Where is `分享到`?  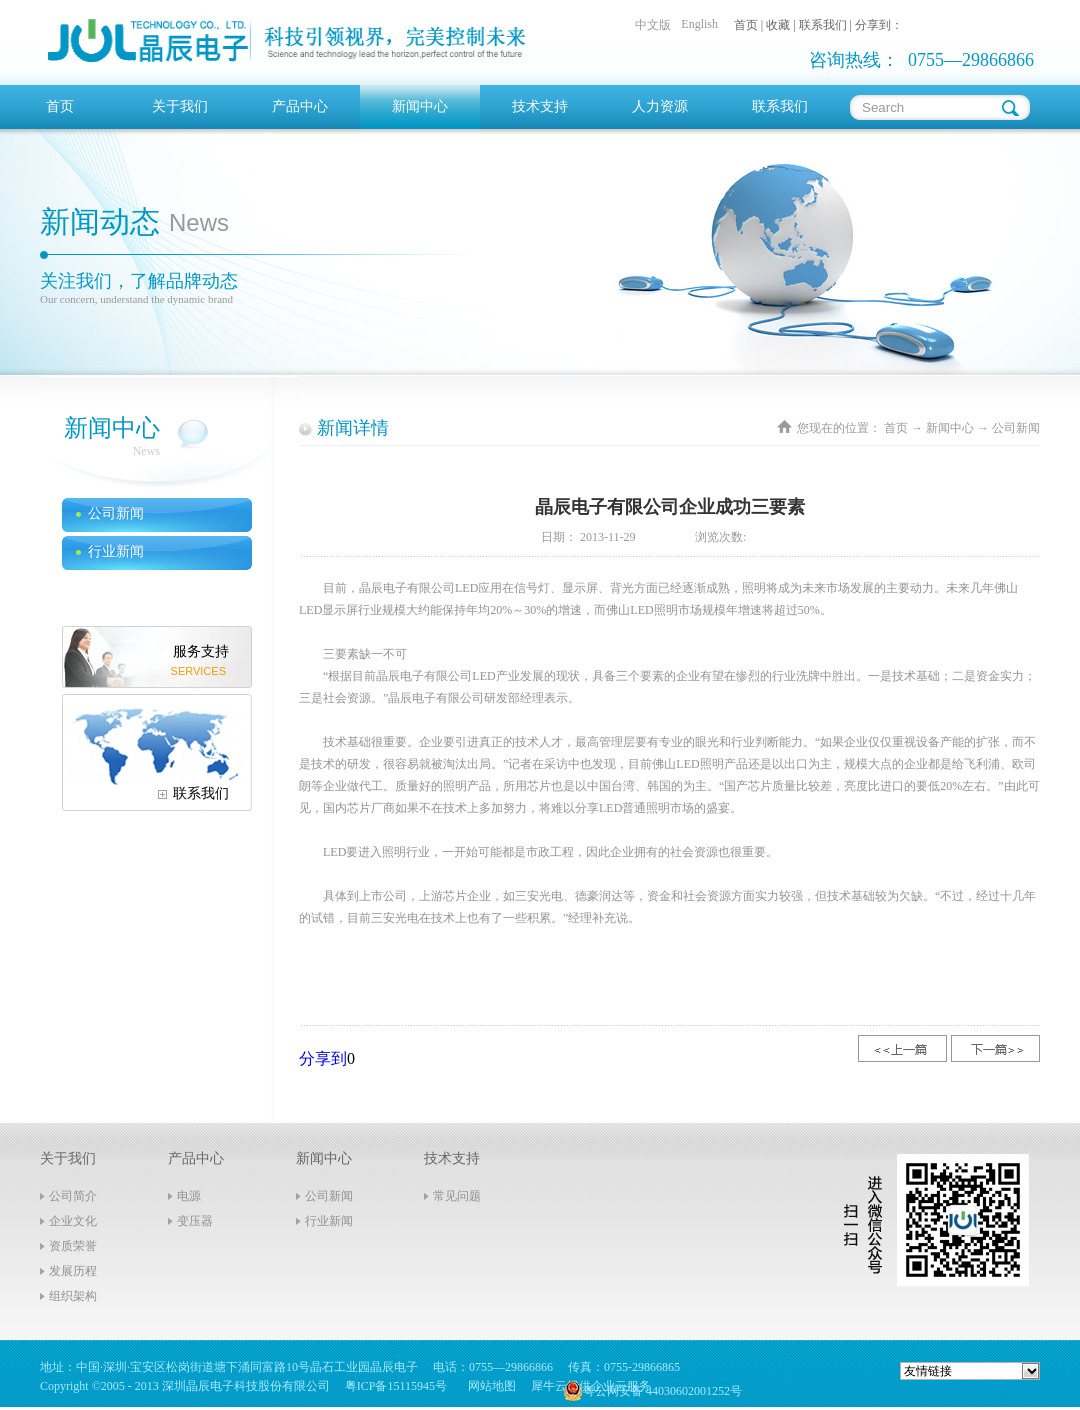
分享到 is located at coordinates (323, 1058).